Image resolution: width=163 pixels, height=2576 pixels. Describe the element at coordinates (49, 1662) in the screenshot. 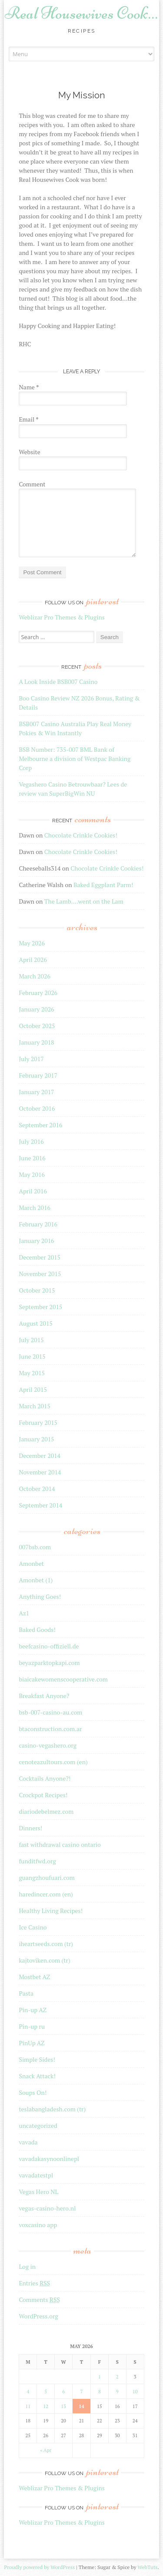

I see `beyazparktopkapi.com` at that location.